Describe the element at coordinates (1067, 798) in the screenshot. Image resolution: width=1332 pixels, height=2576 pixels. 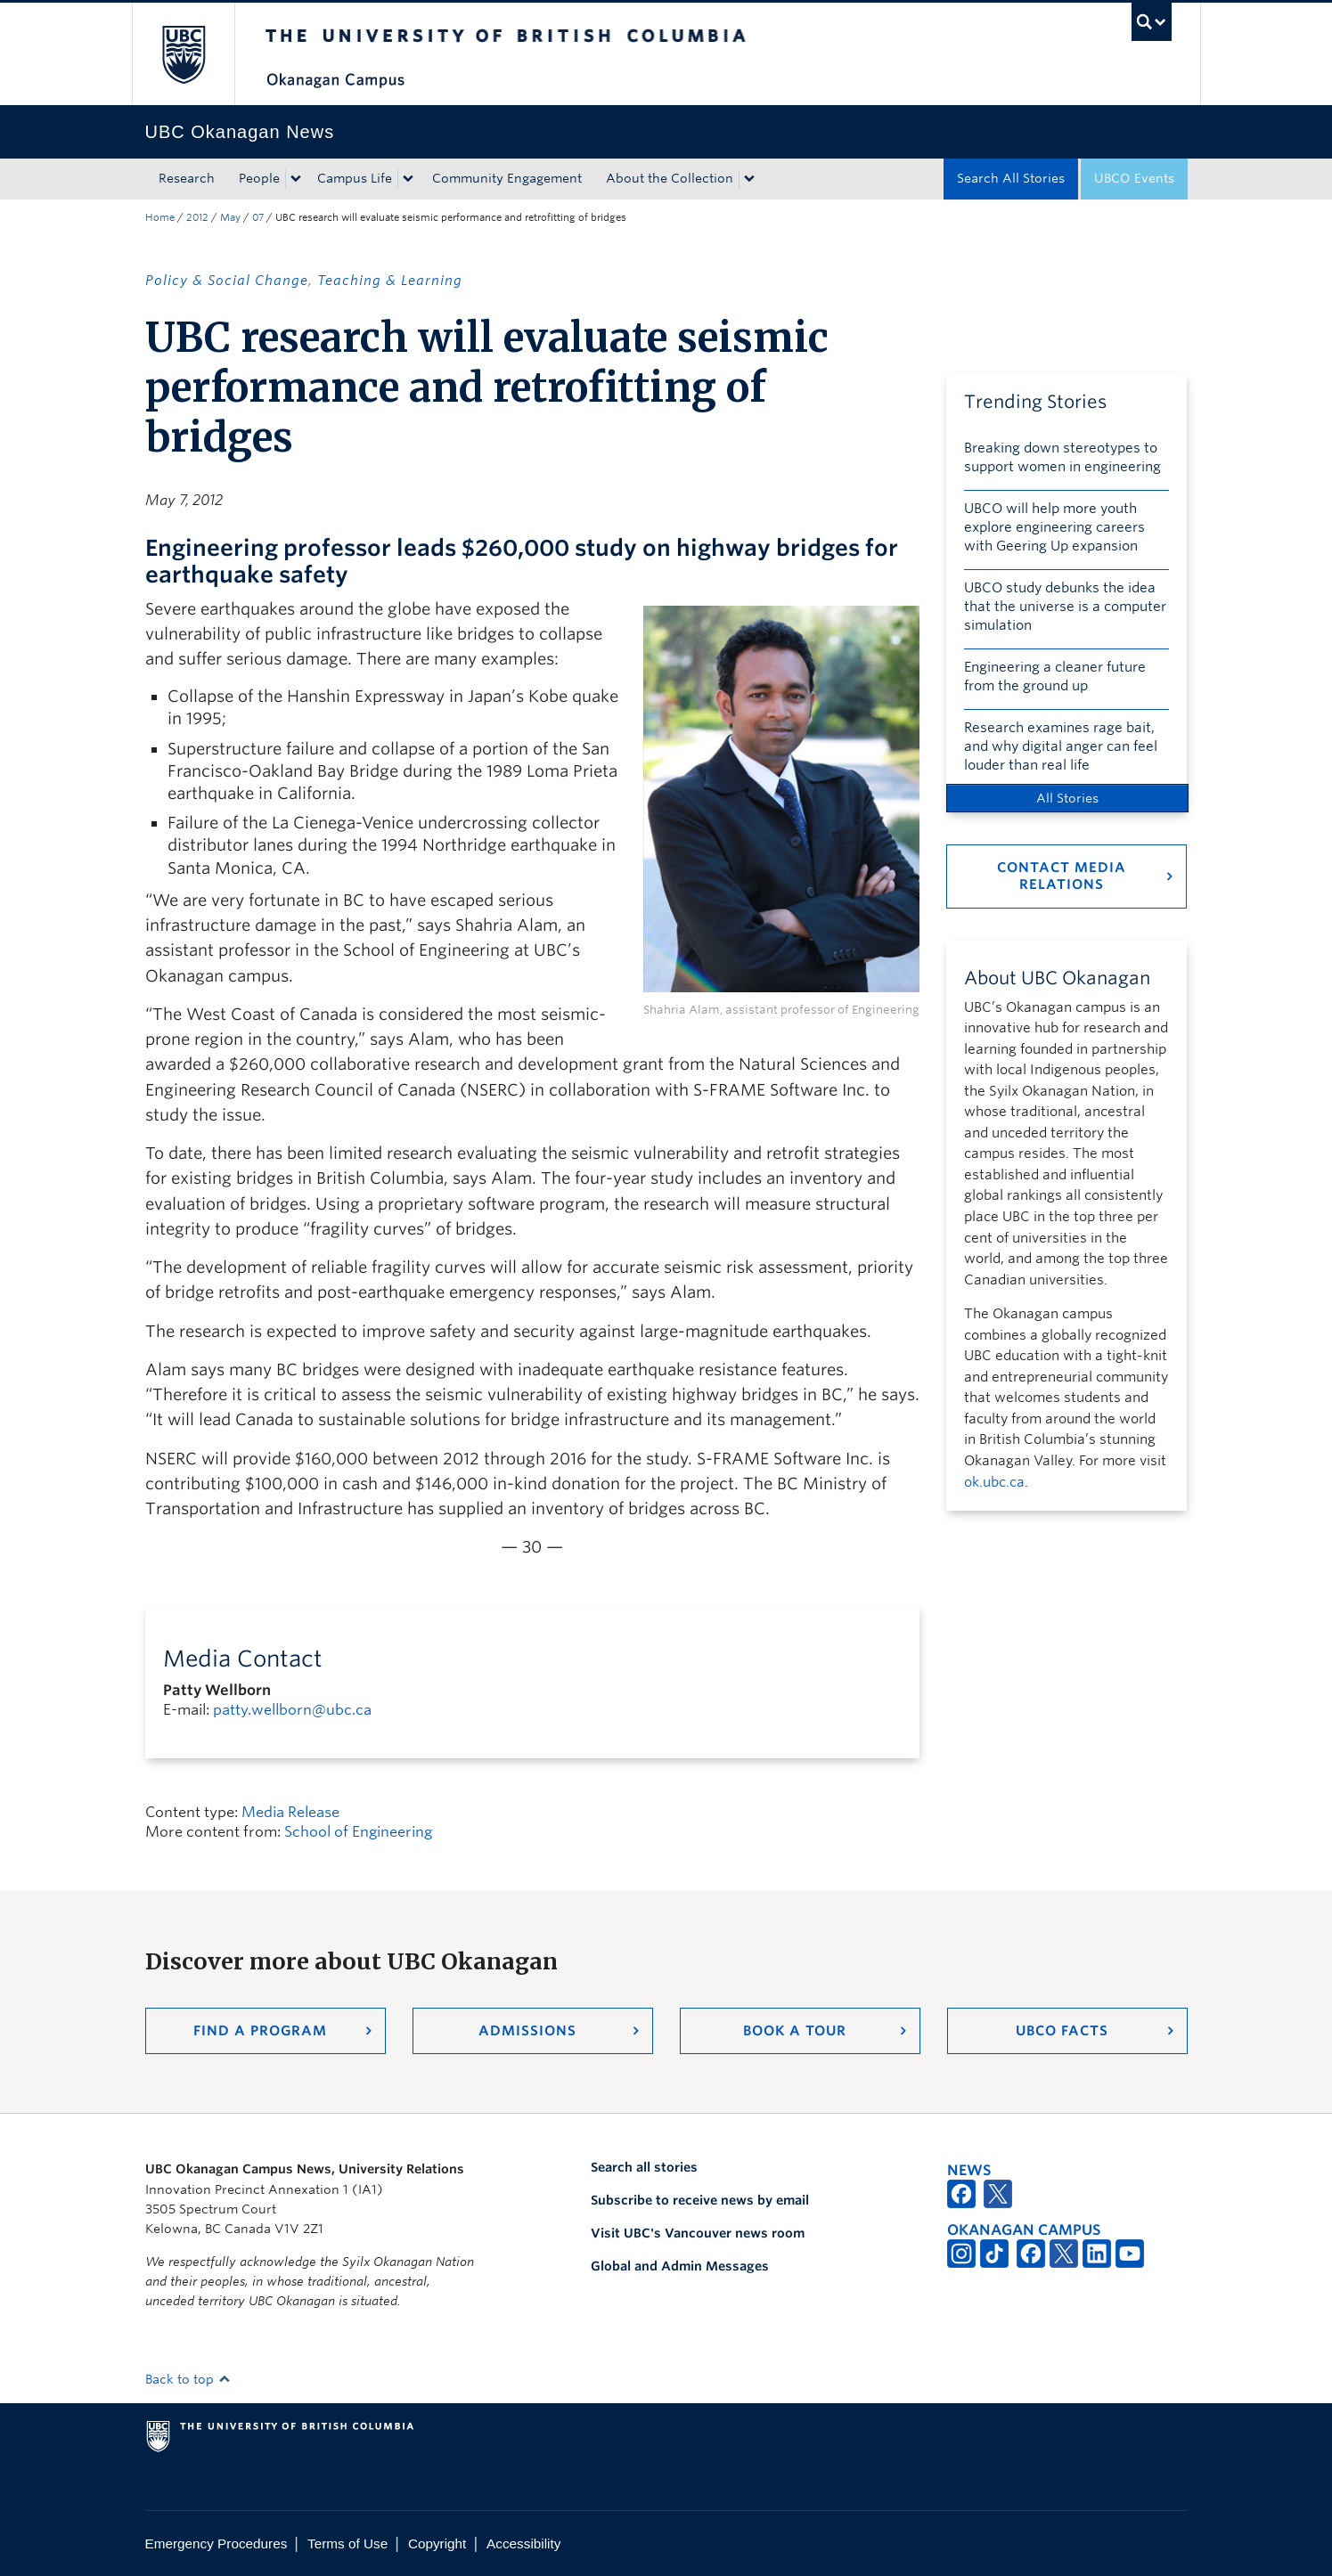
I see `All Stories` at that location.